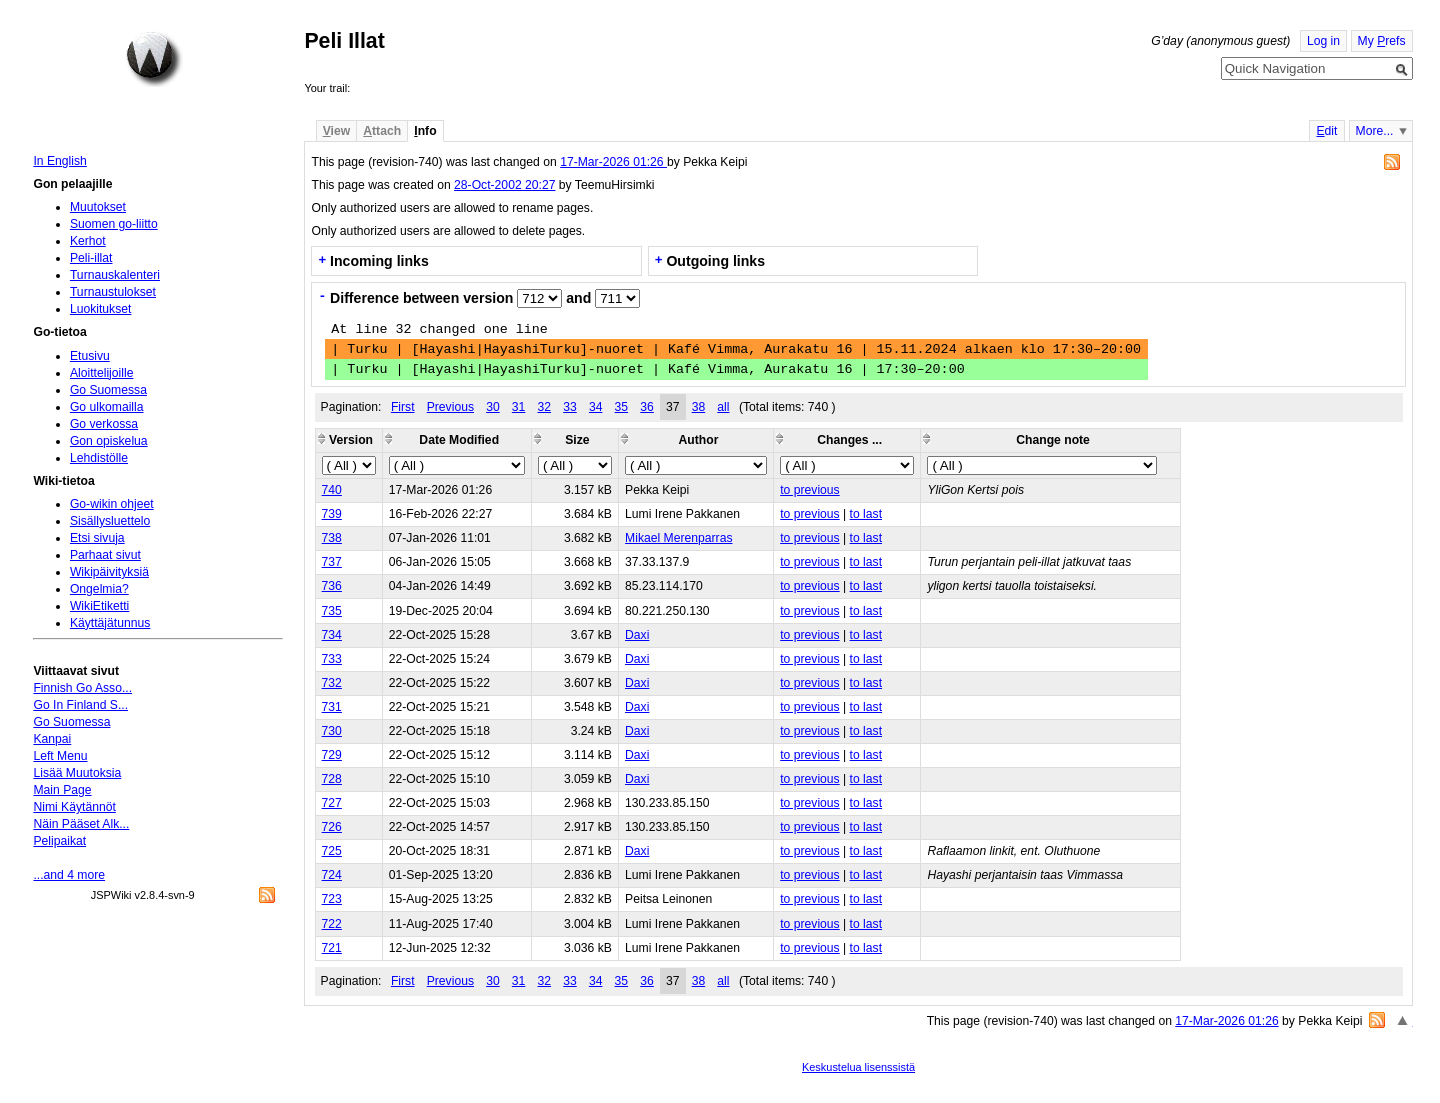 Image resolution: width=1440 pixels, height=1103 pixels. Describe the element at coordinates (110, 521) in the screenshot. I see `Sisällysluettelo` at that location.